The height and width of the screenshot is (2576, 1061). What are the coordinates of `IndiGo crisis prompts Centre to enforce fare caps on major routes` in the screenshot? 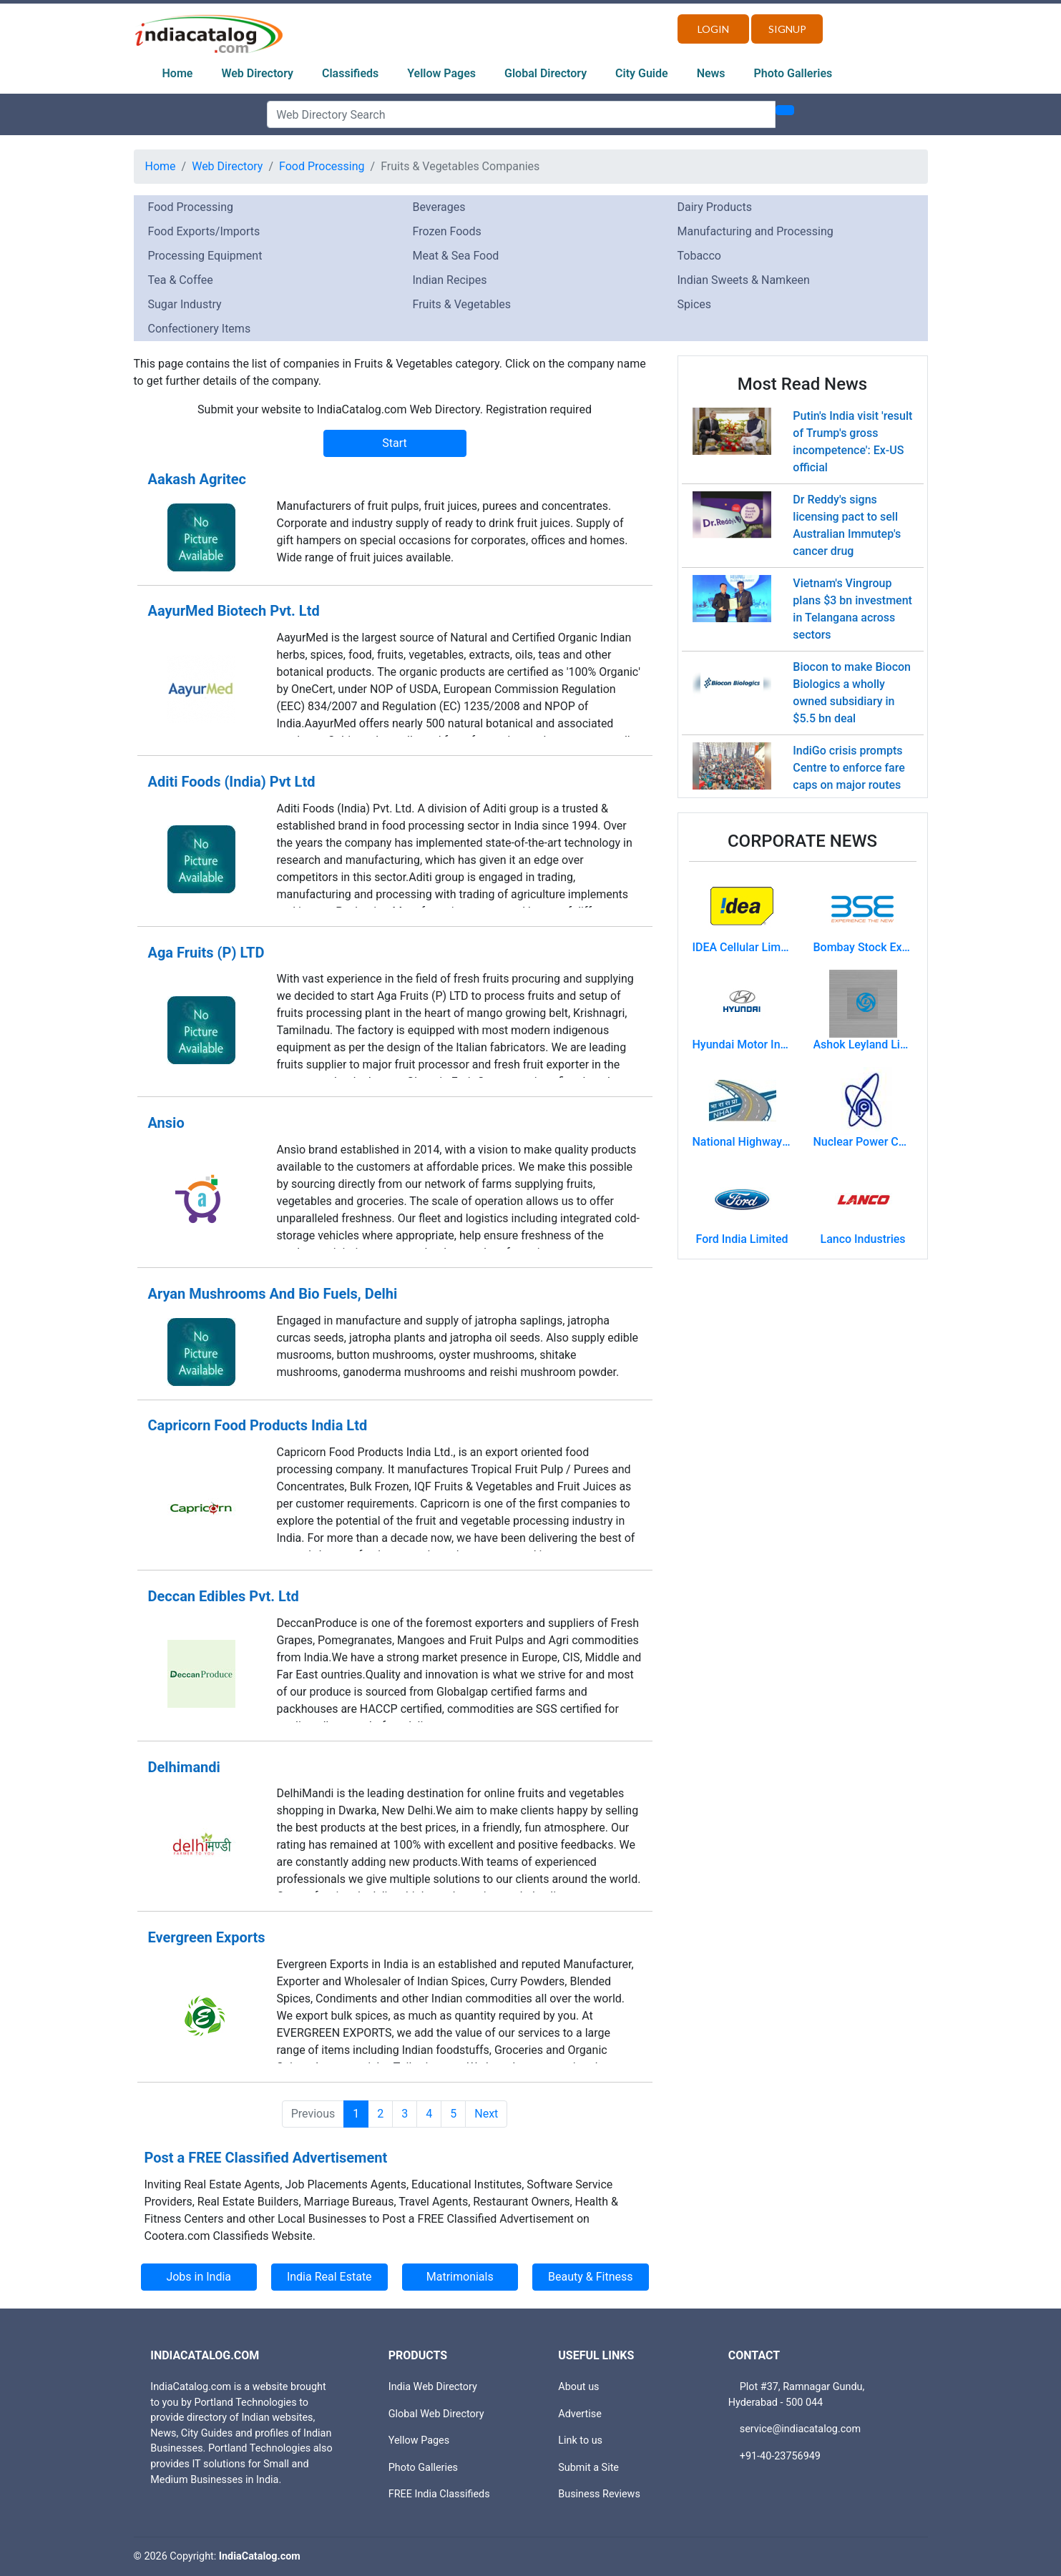 It's located at (848, 768).